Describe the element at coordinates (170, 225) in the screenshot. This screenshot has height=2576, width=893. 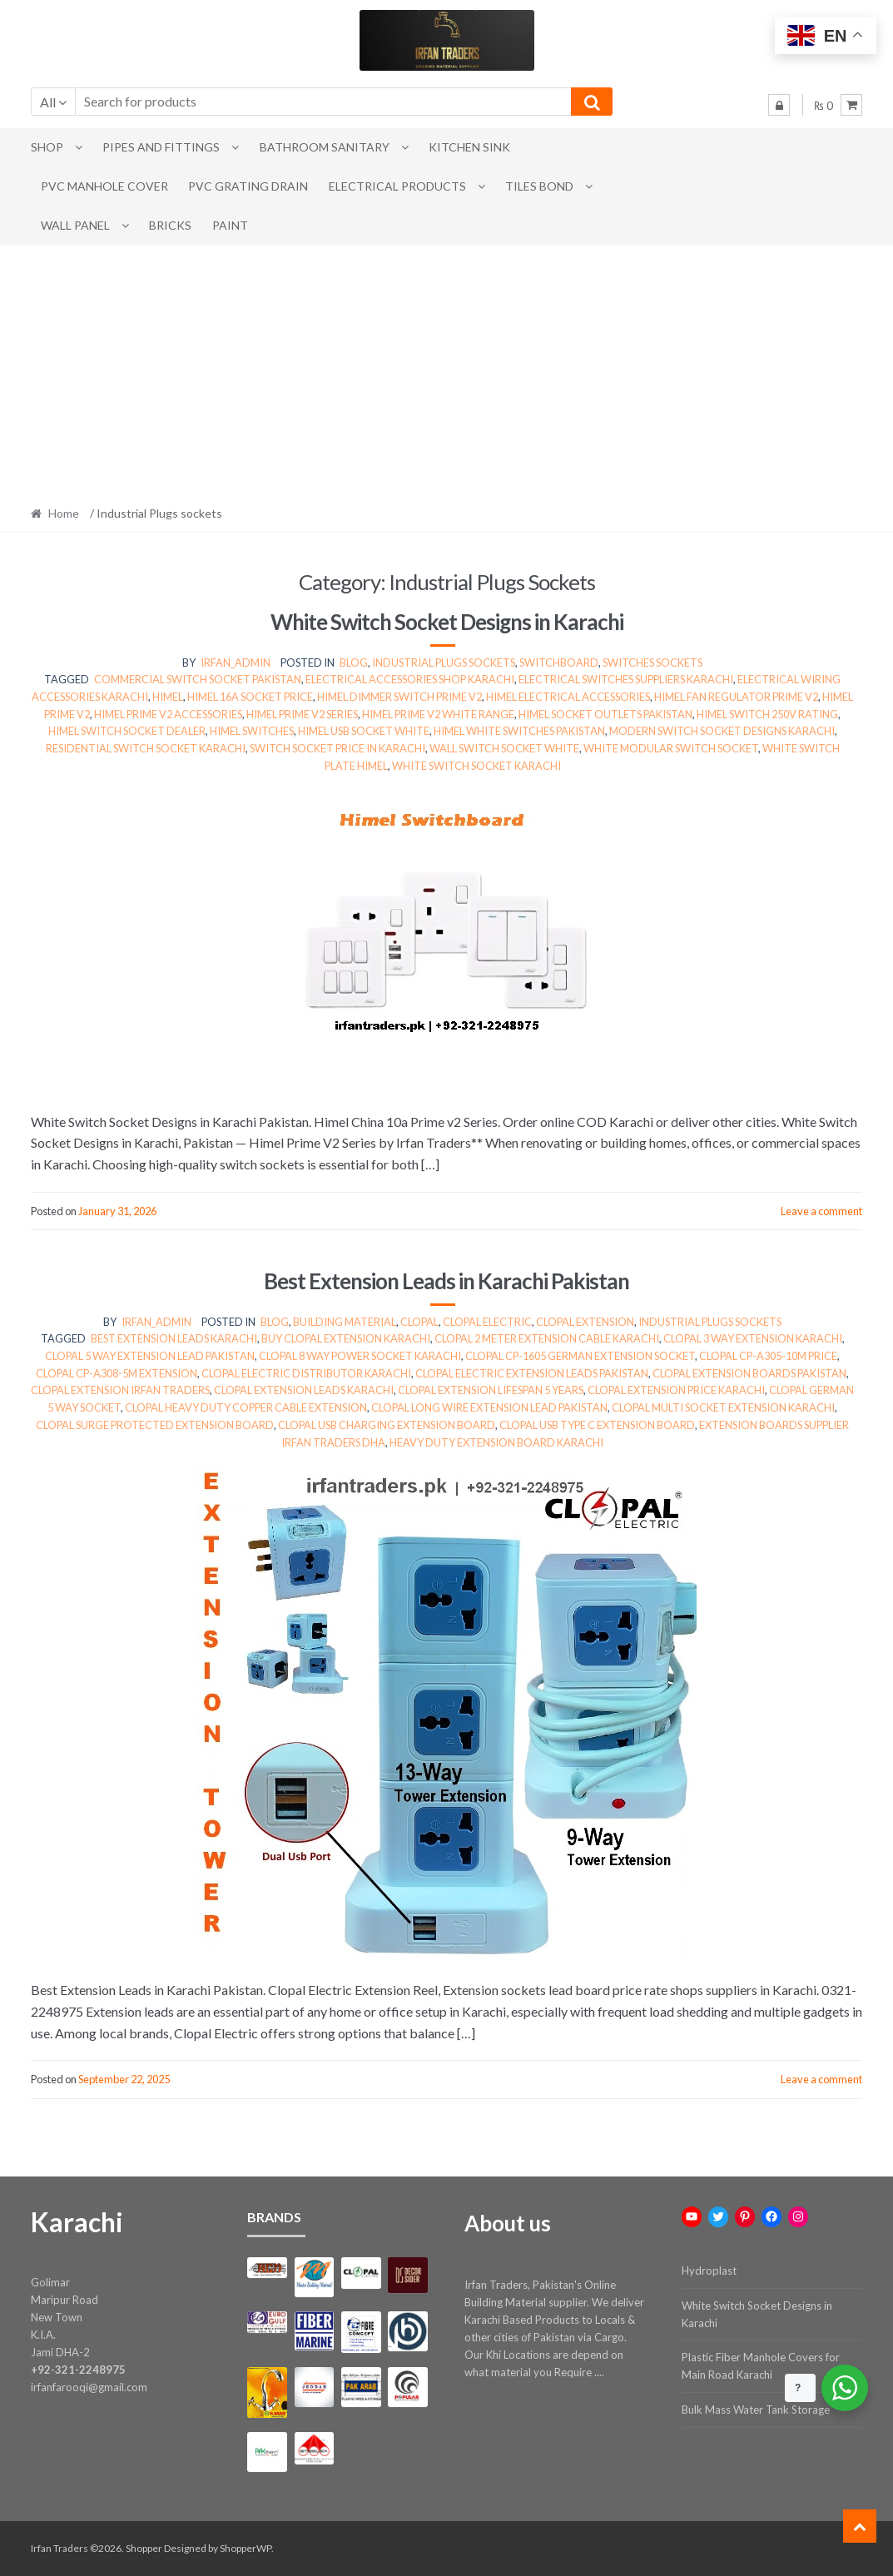
I see `Bricks` at that location.